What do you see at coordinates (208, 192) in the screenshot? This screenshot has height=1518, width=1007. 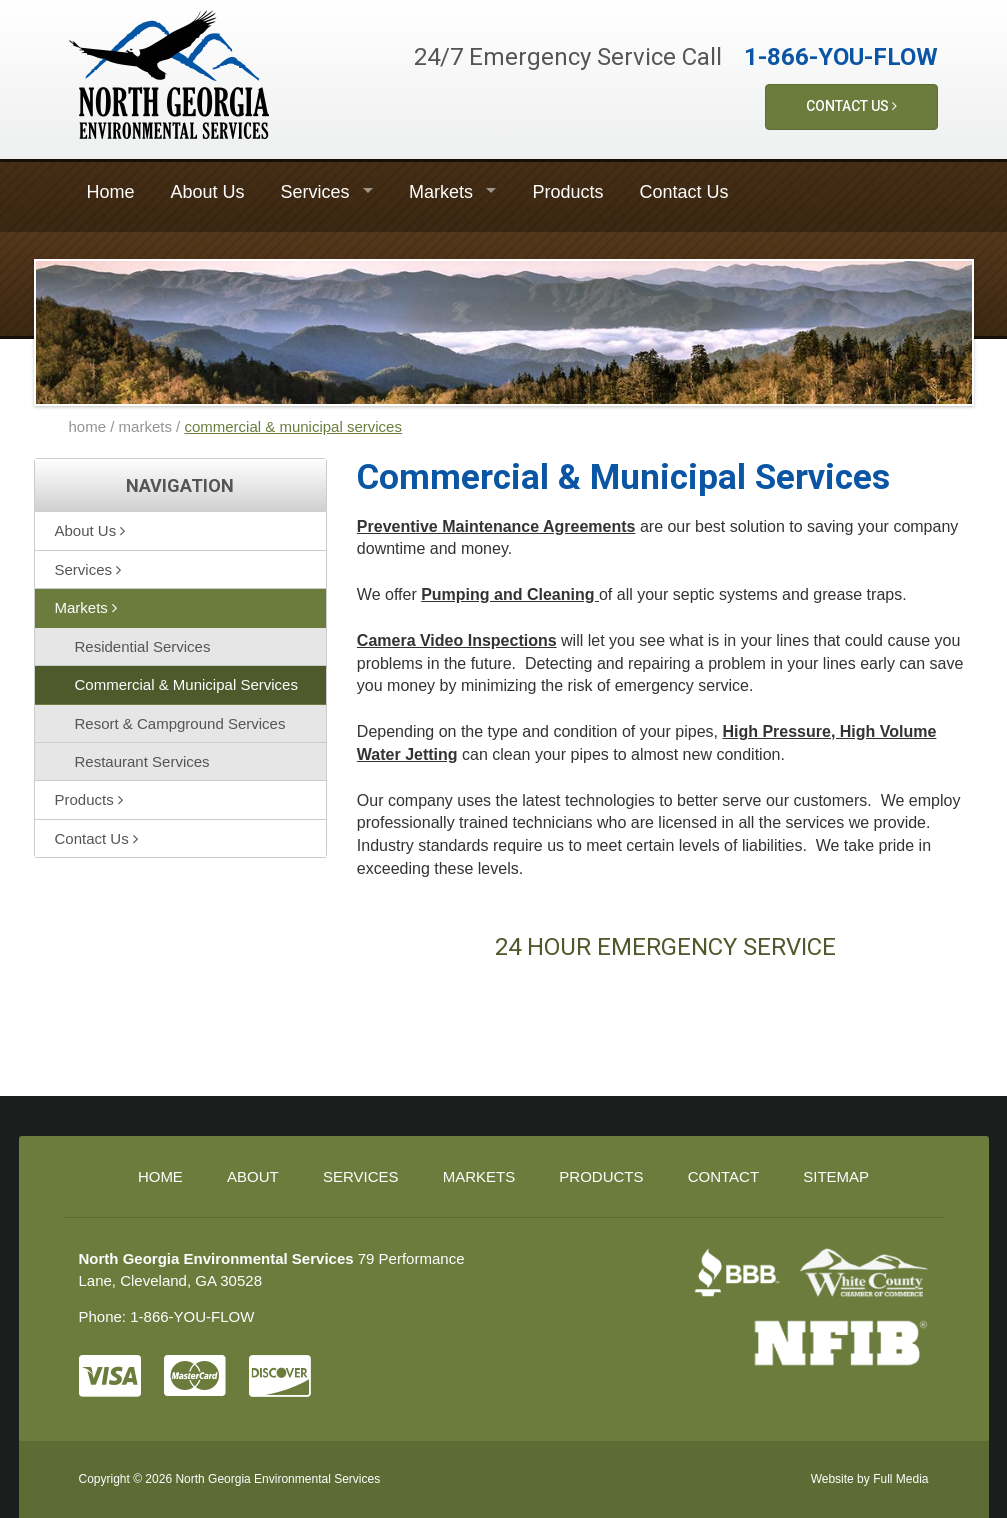 I see `About Us` at bounding box center [208, 192].